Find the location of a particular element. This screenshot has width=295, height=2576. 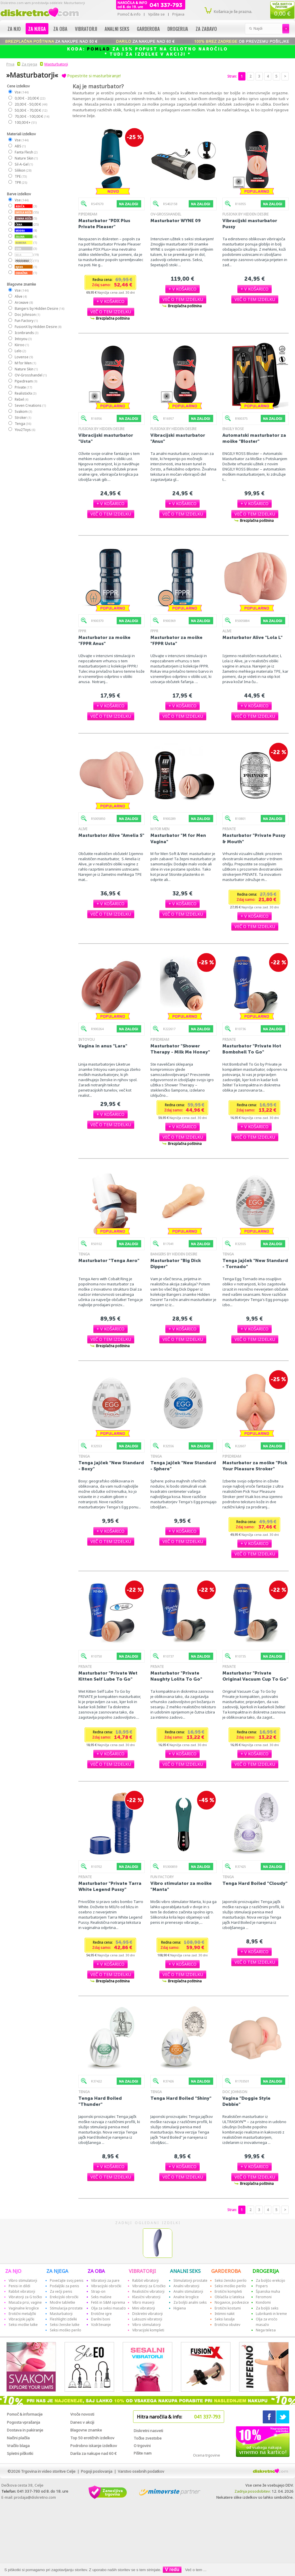

ABS is located at coordinates (20, 146).